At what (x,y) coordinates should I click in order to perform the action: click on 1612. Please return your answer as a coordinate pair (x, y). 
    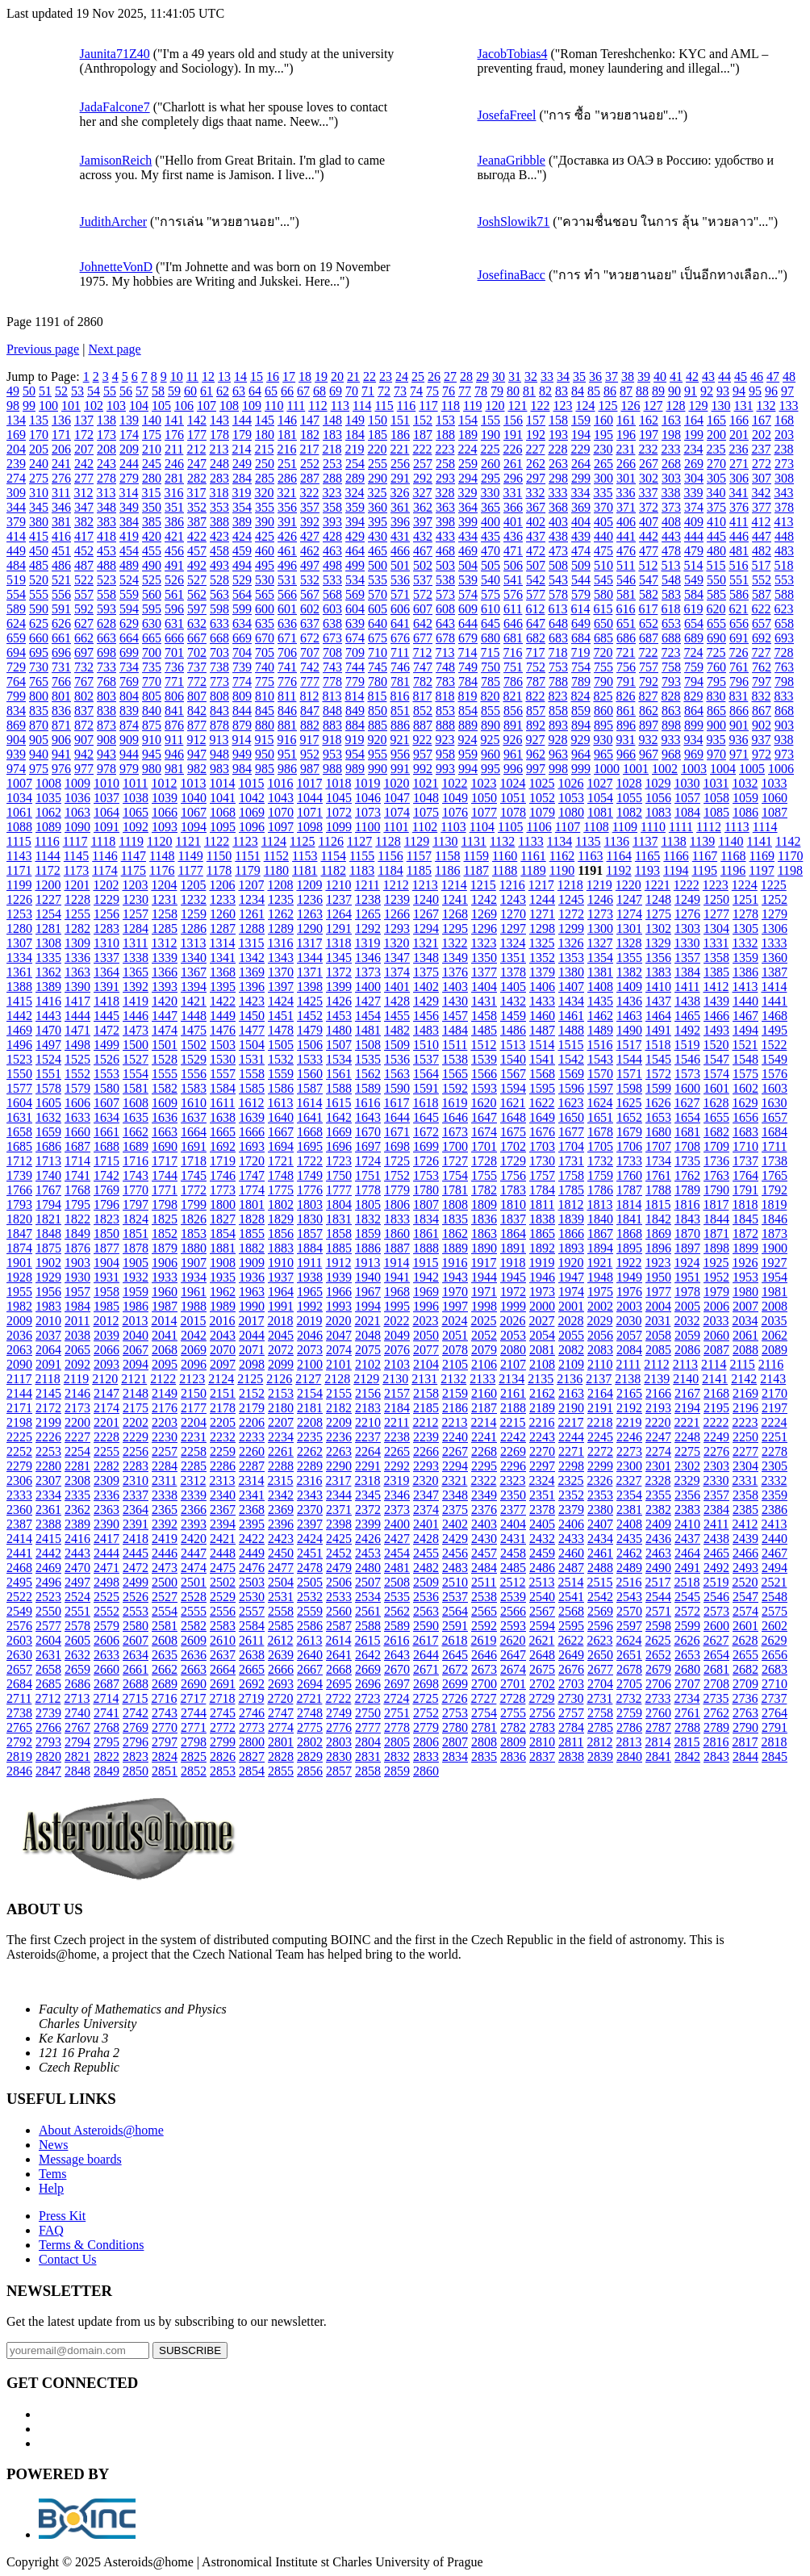
    Looking at the image, I should click on (251, 1103).